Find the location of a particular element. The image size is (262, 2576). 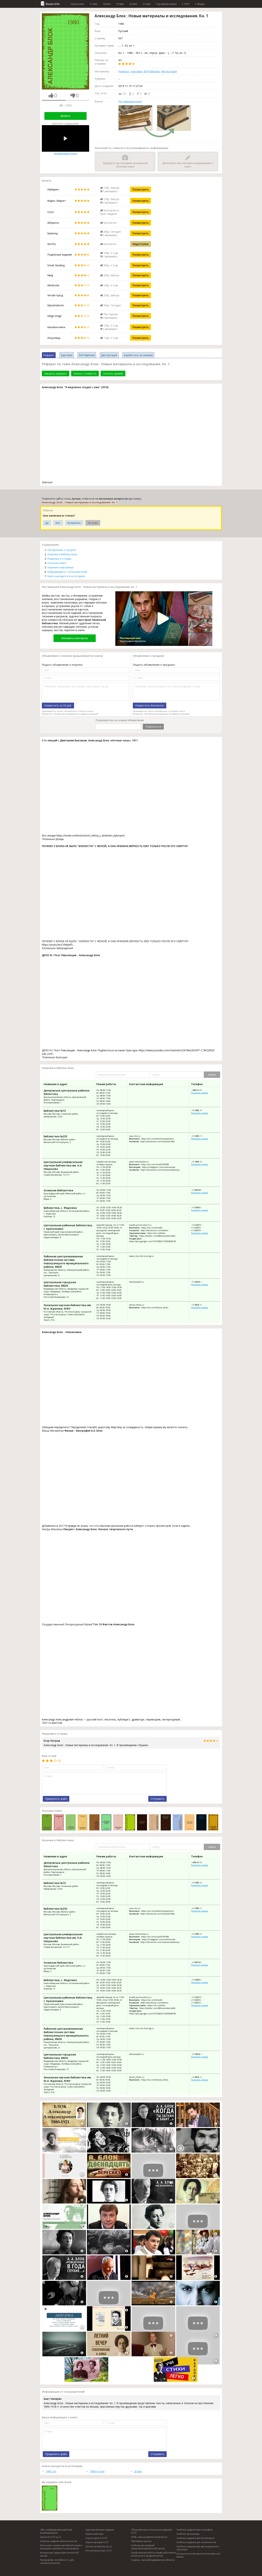

Курсовая is located at coordinates (136, 71).